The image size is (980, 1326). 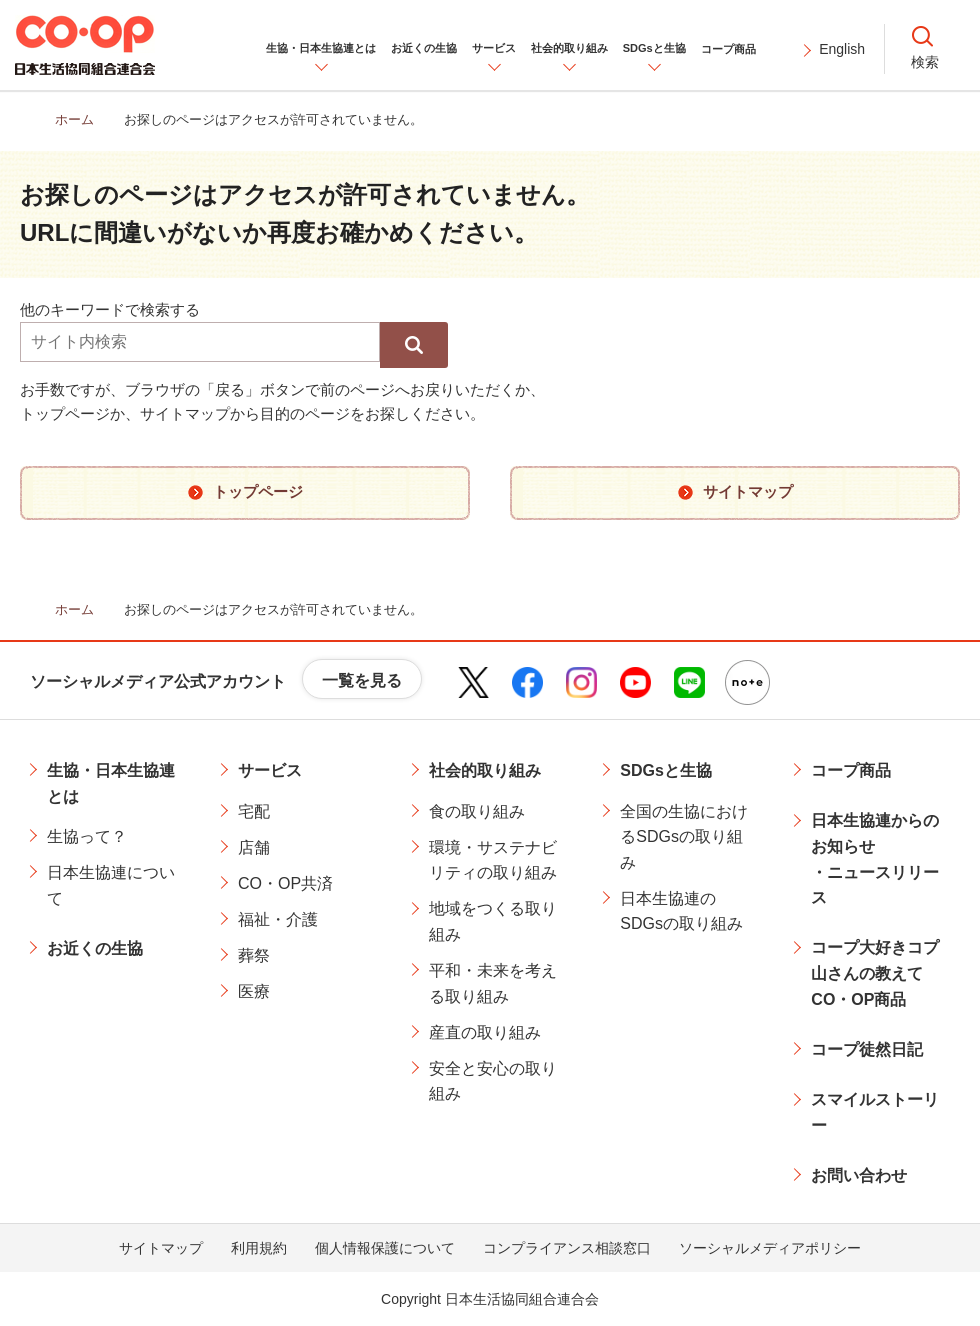 What do you see at coordinates (493, 983) in the screenshot?
I see `平和・未来を考える取り組み` at bounding box center [493, 983].